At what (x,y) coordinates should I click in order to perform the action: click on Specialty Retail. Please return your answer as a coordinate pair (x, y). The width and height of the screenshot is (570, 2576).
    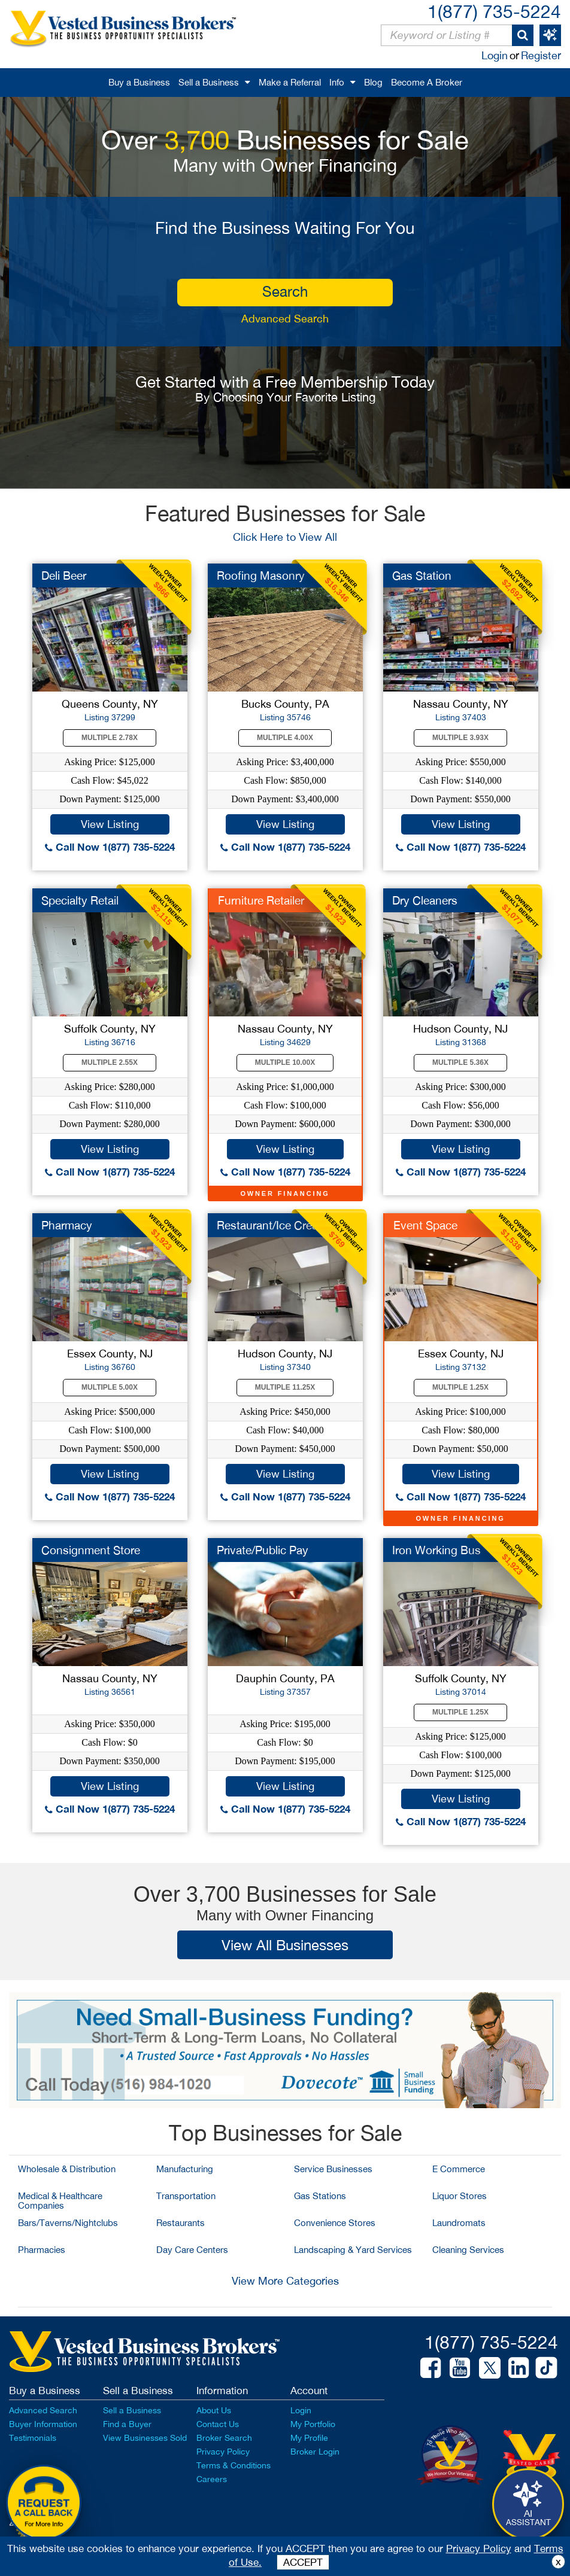
    Looking at the image, I should click on (80, 900).